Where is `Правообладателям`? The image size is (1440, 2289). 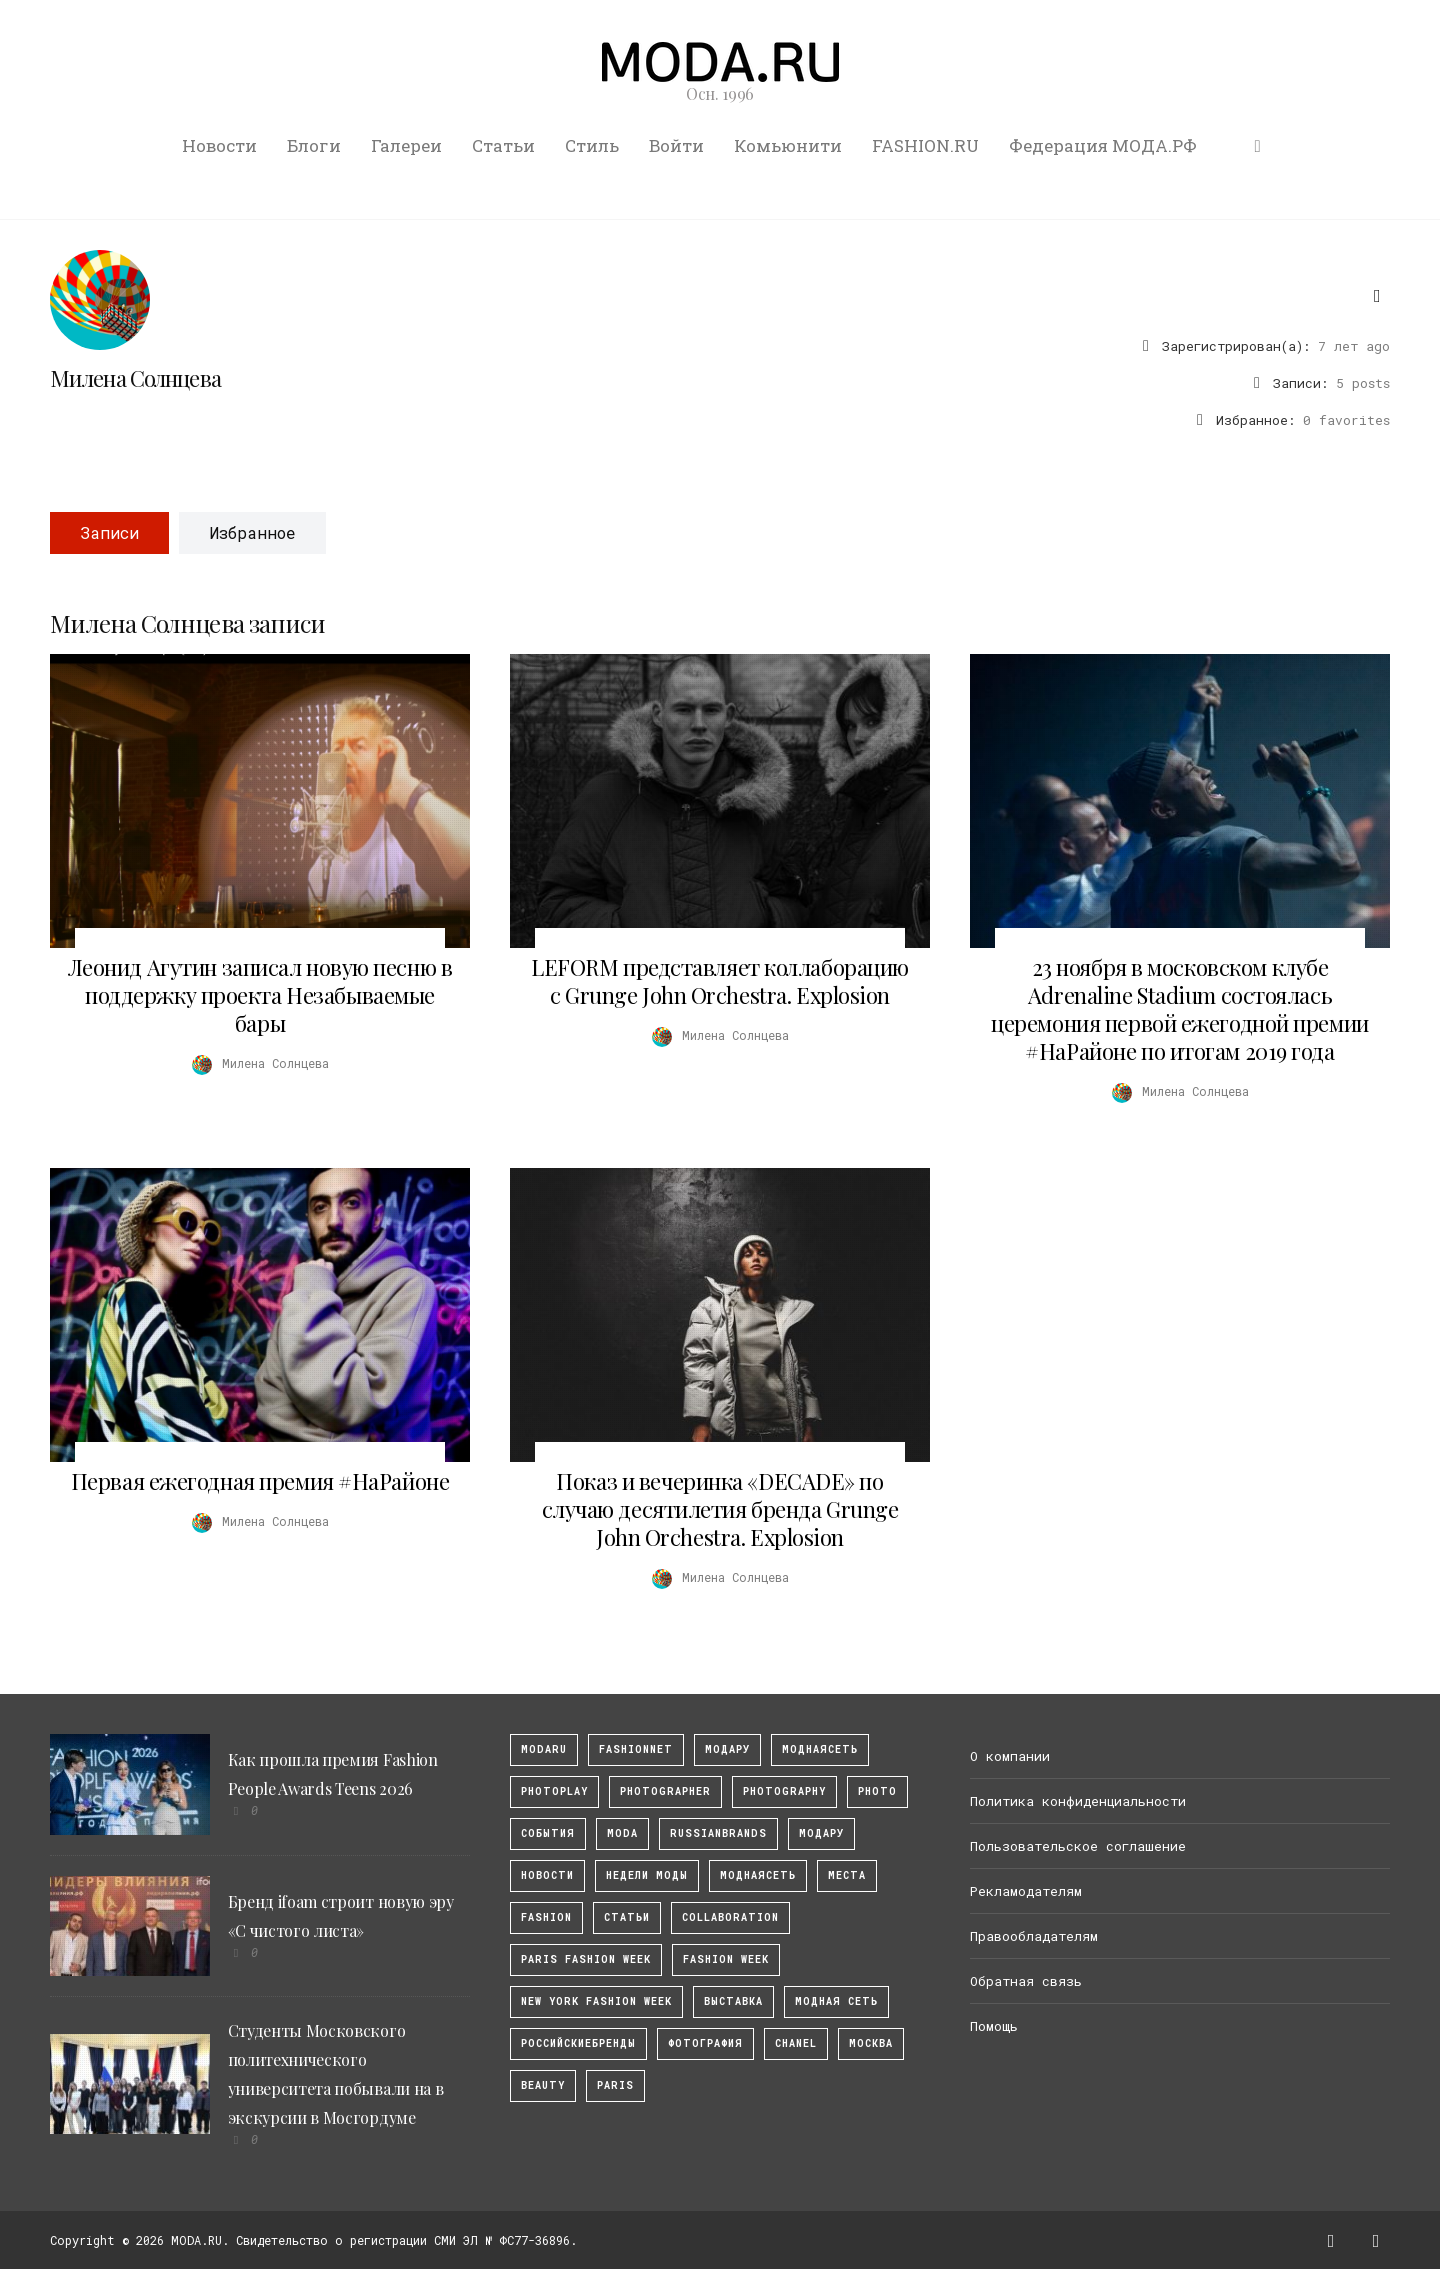 Правообладателям is located at coordinates (1034, 1936).